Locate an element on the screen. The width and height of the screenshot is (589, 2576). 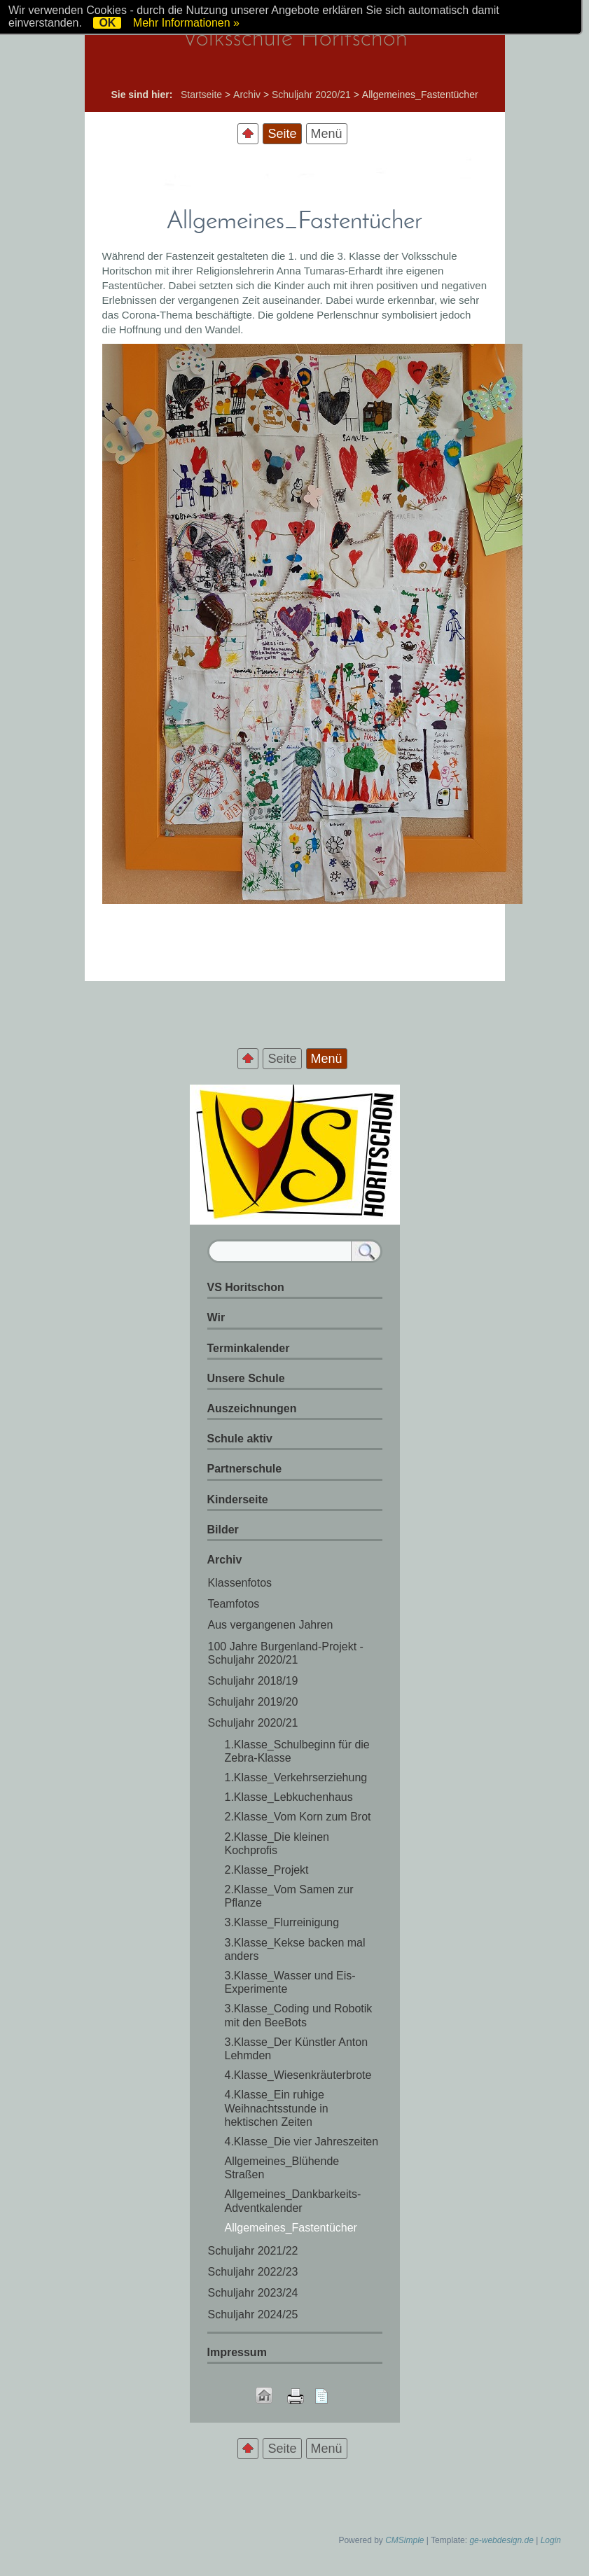
Wir is located at coordinates (216, 1317).